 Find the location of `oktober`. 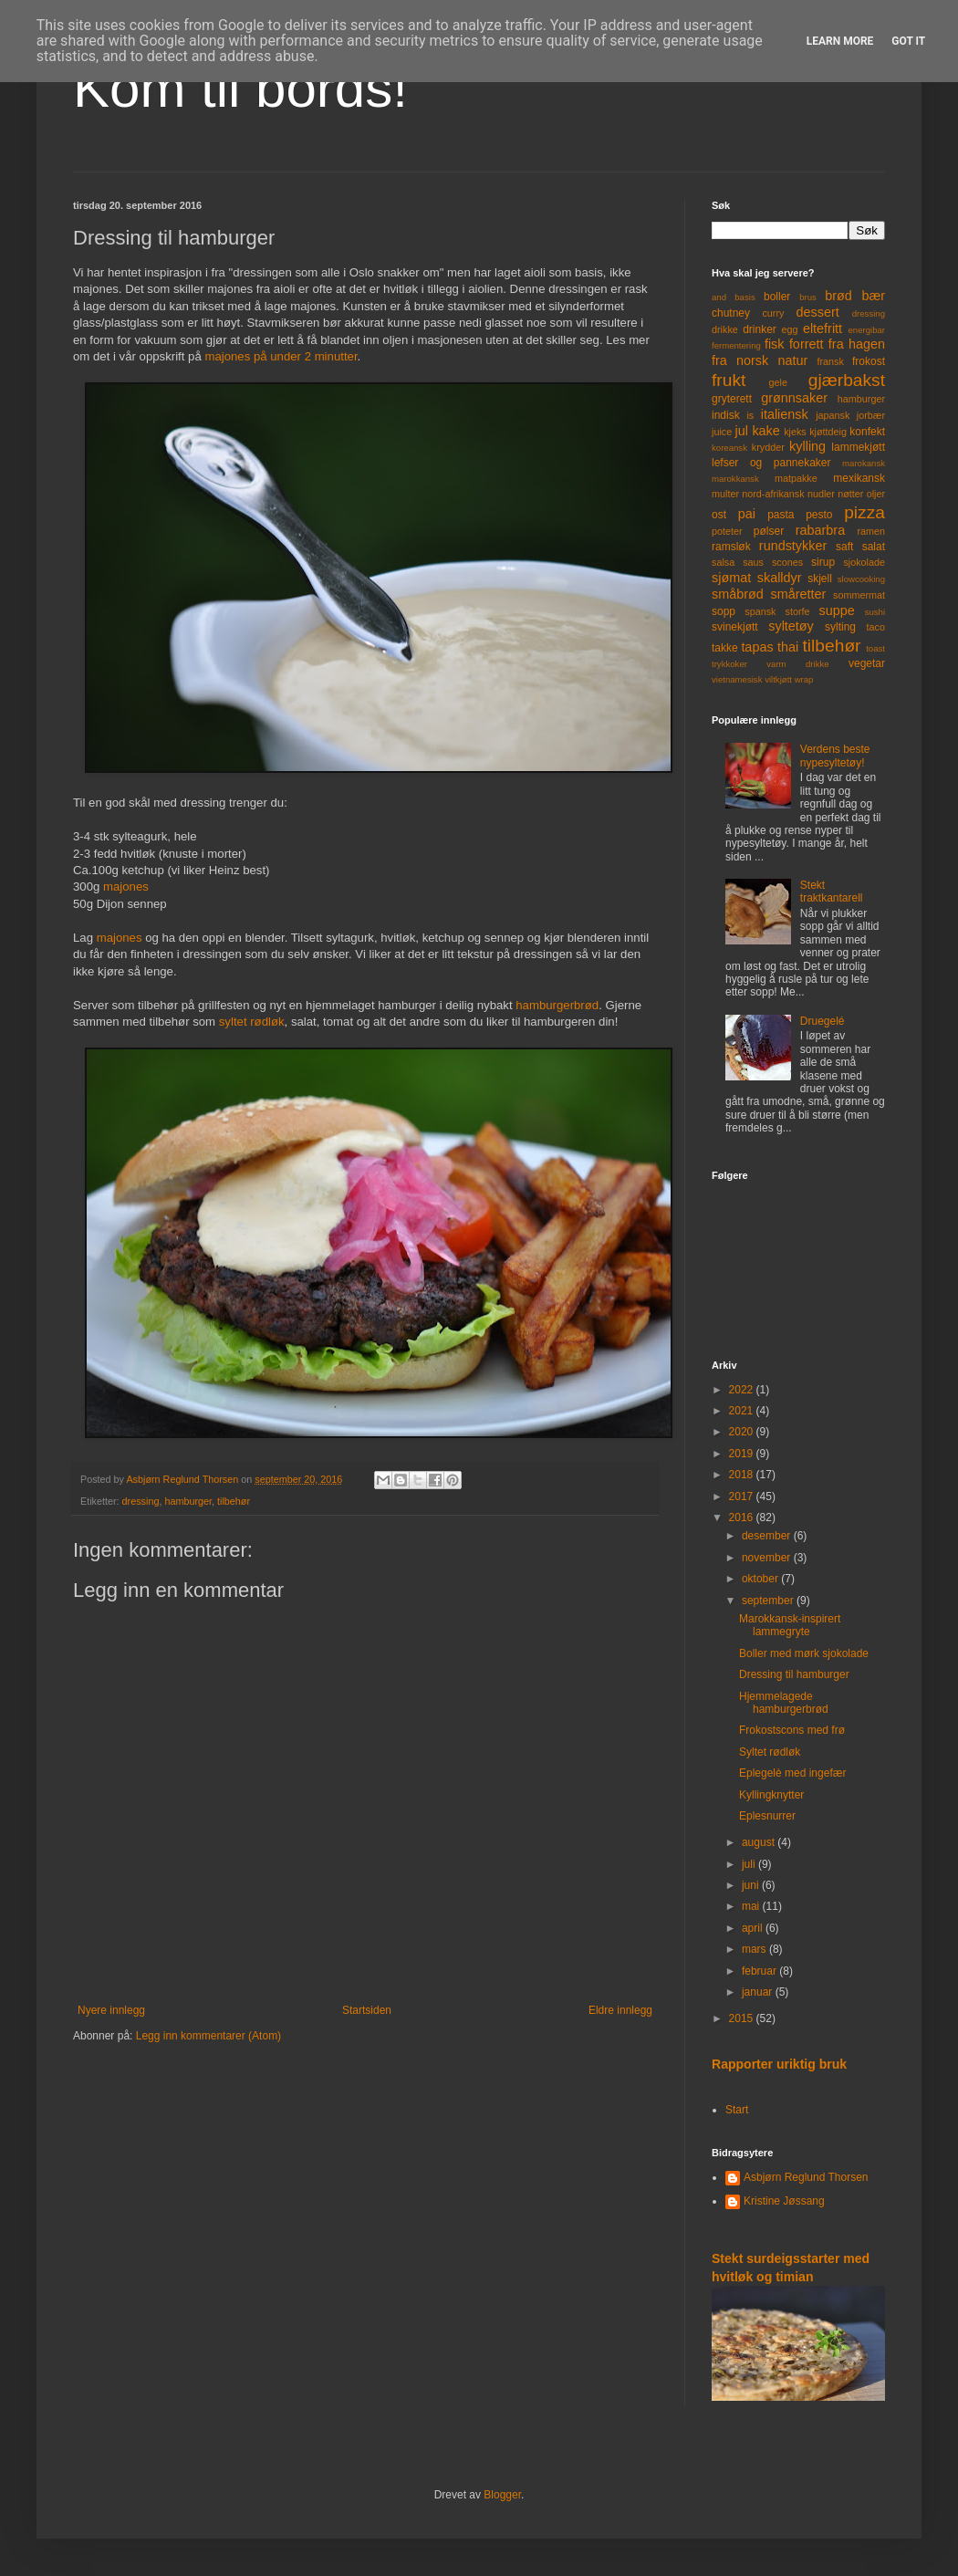

oktober is located at coordinates (761, 1578).